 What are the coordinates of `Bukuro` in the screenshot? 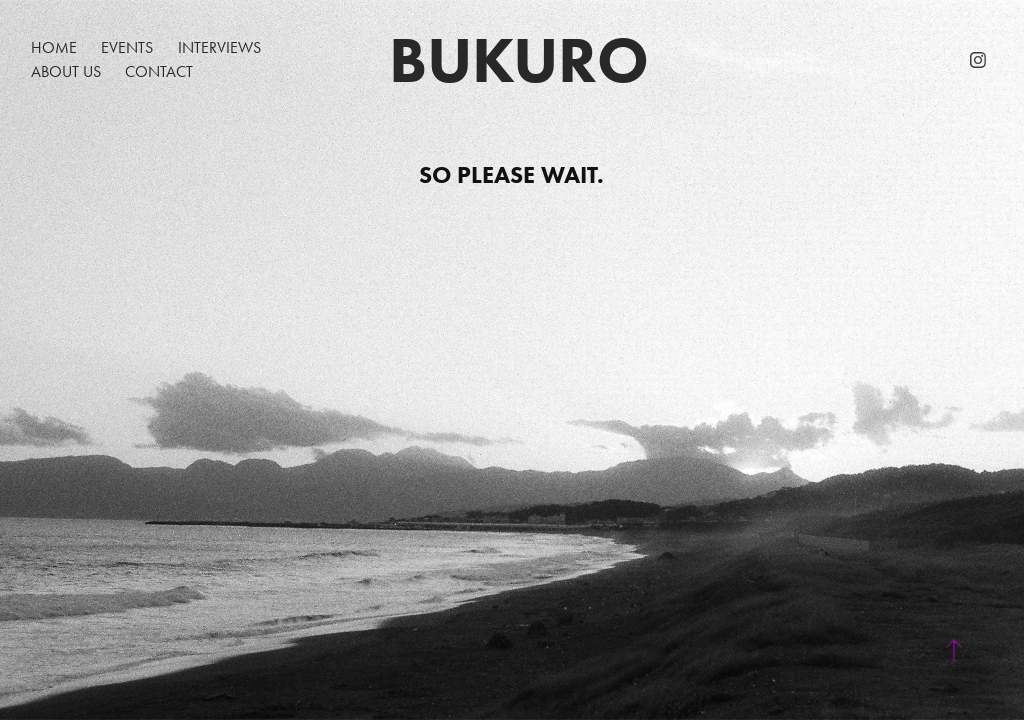 It's located at (519, 60).